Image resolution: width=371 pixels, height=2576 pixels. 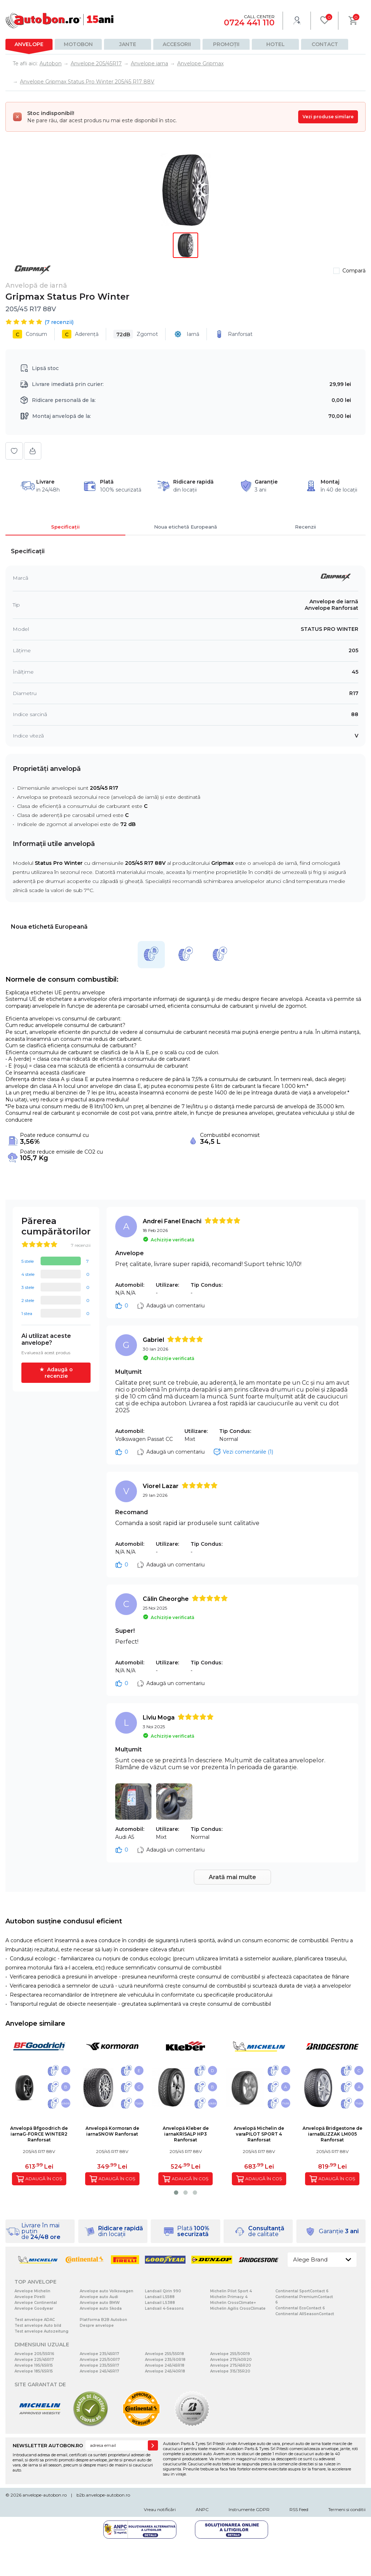 I want to click on 0724 441 110, so click(x=249, y=23).